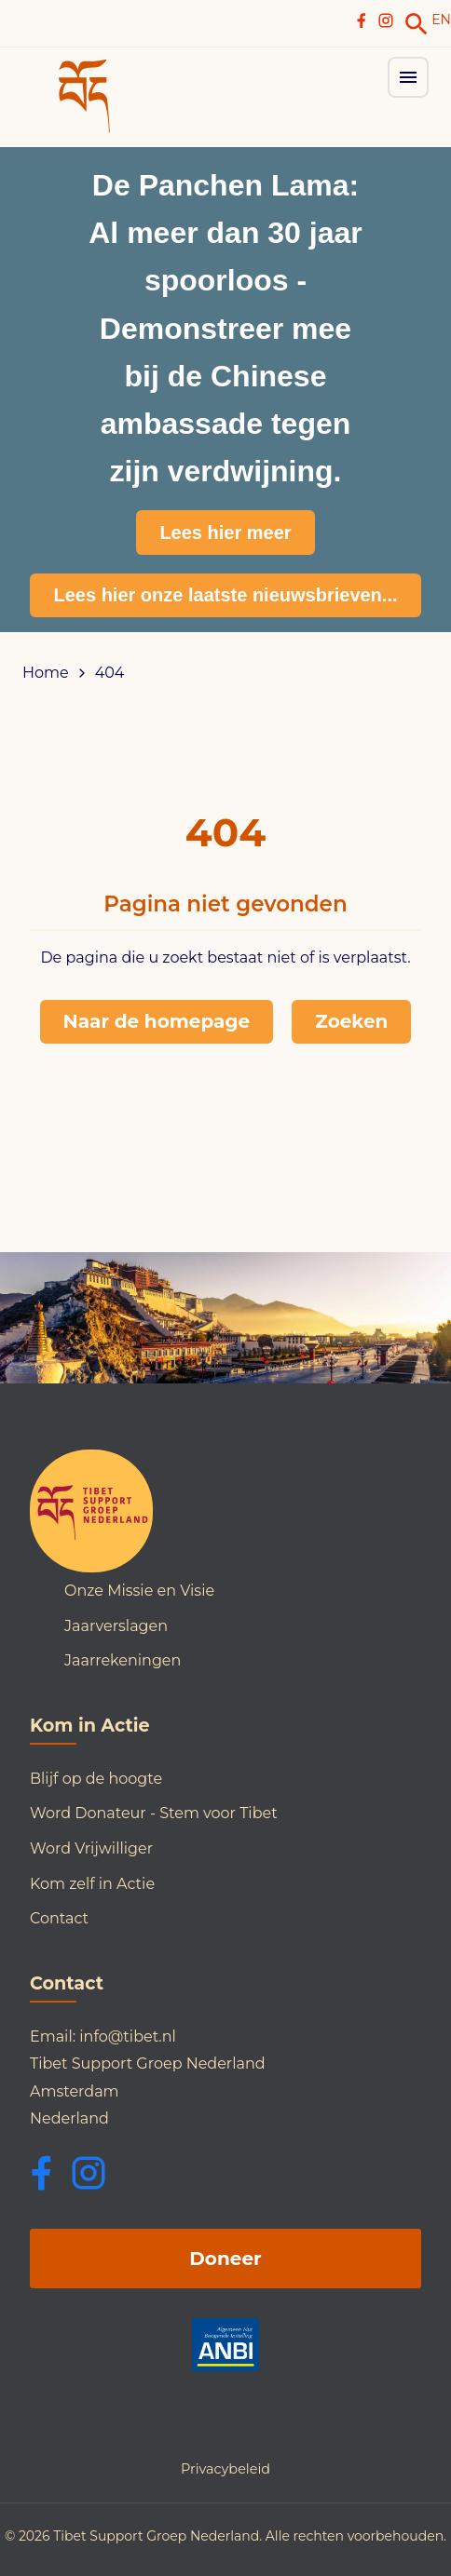 The width and height of the screenshot is (451, 2576). Describe the element at coordinates (351, 1021) in the screenshot. I see `Zoeken` at that location.